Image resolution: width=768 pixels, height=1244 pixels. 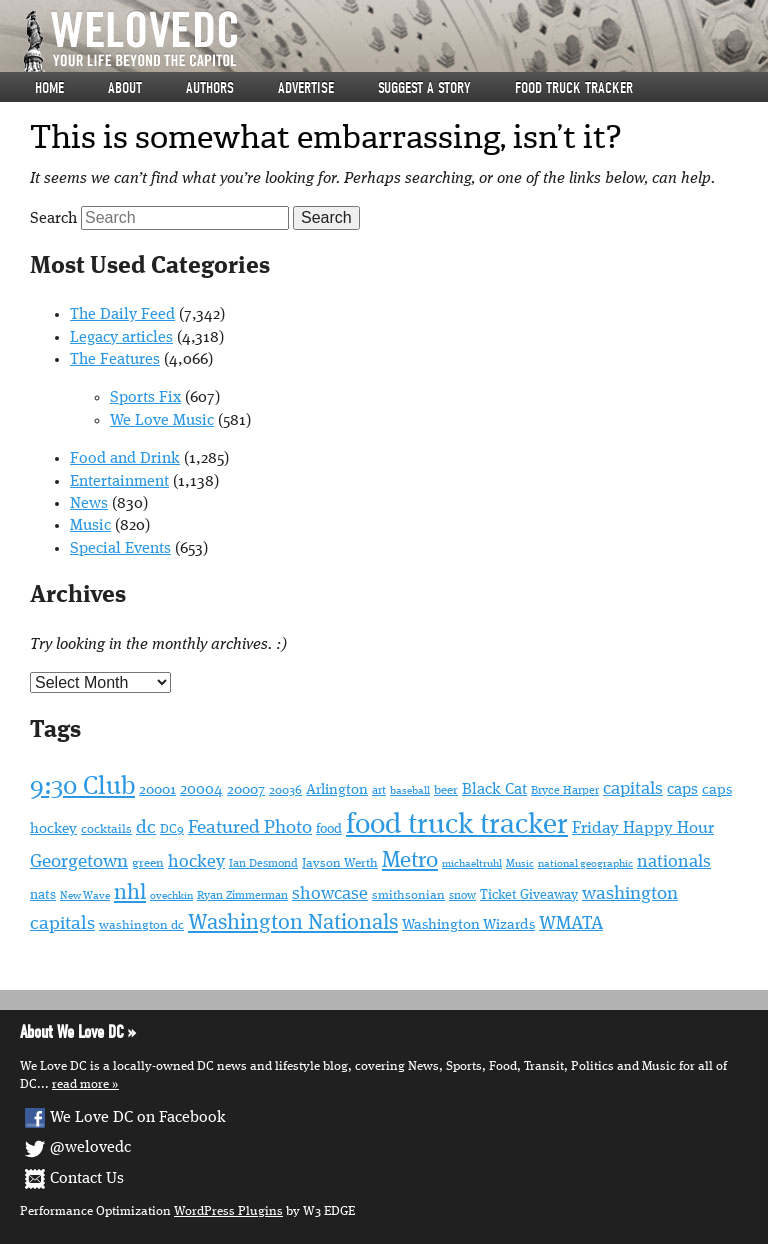 What do you see at coordinates (89, 504) in the screenshot?
I see `News` at bounding box center [89, 504].